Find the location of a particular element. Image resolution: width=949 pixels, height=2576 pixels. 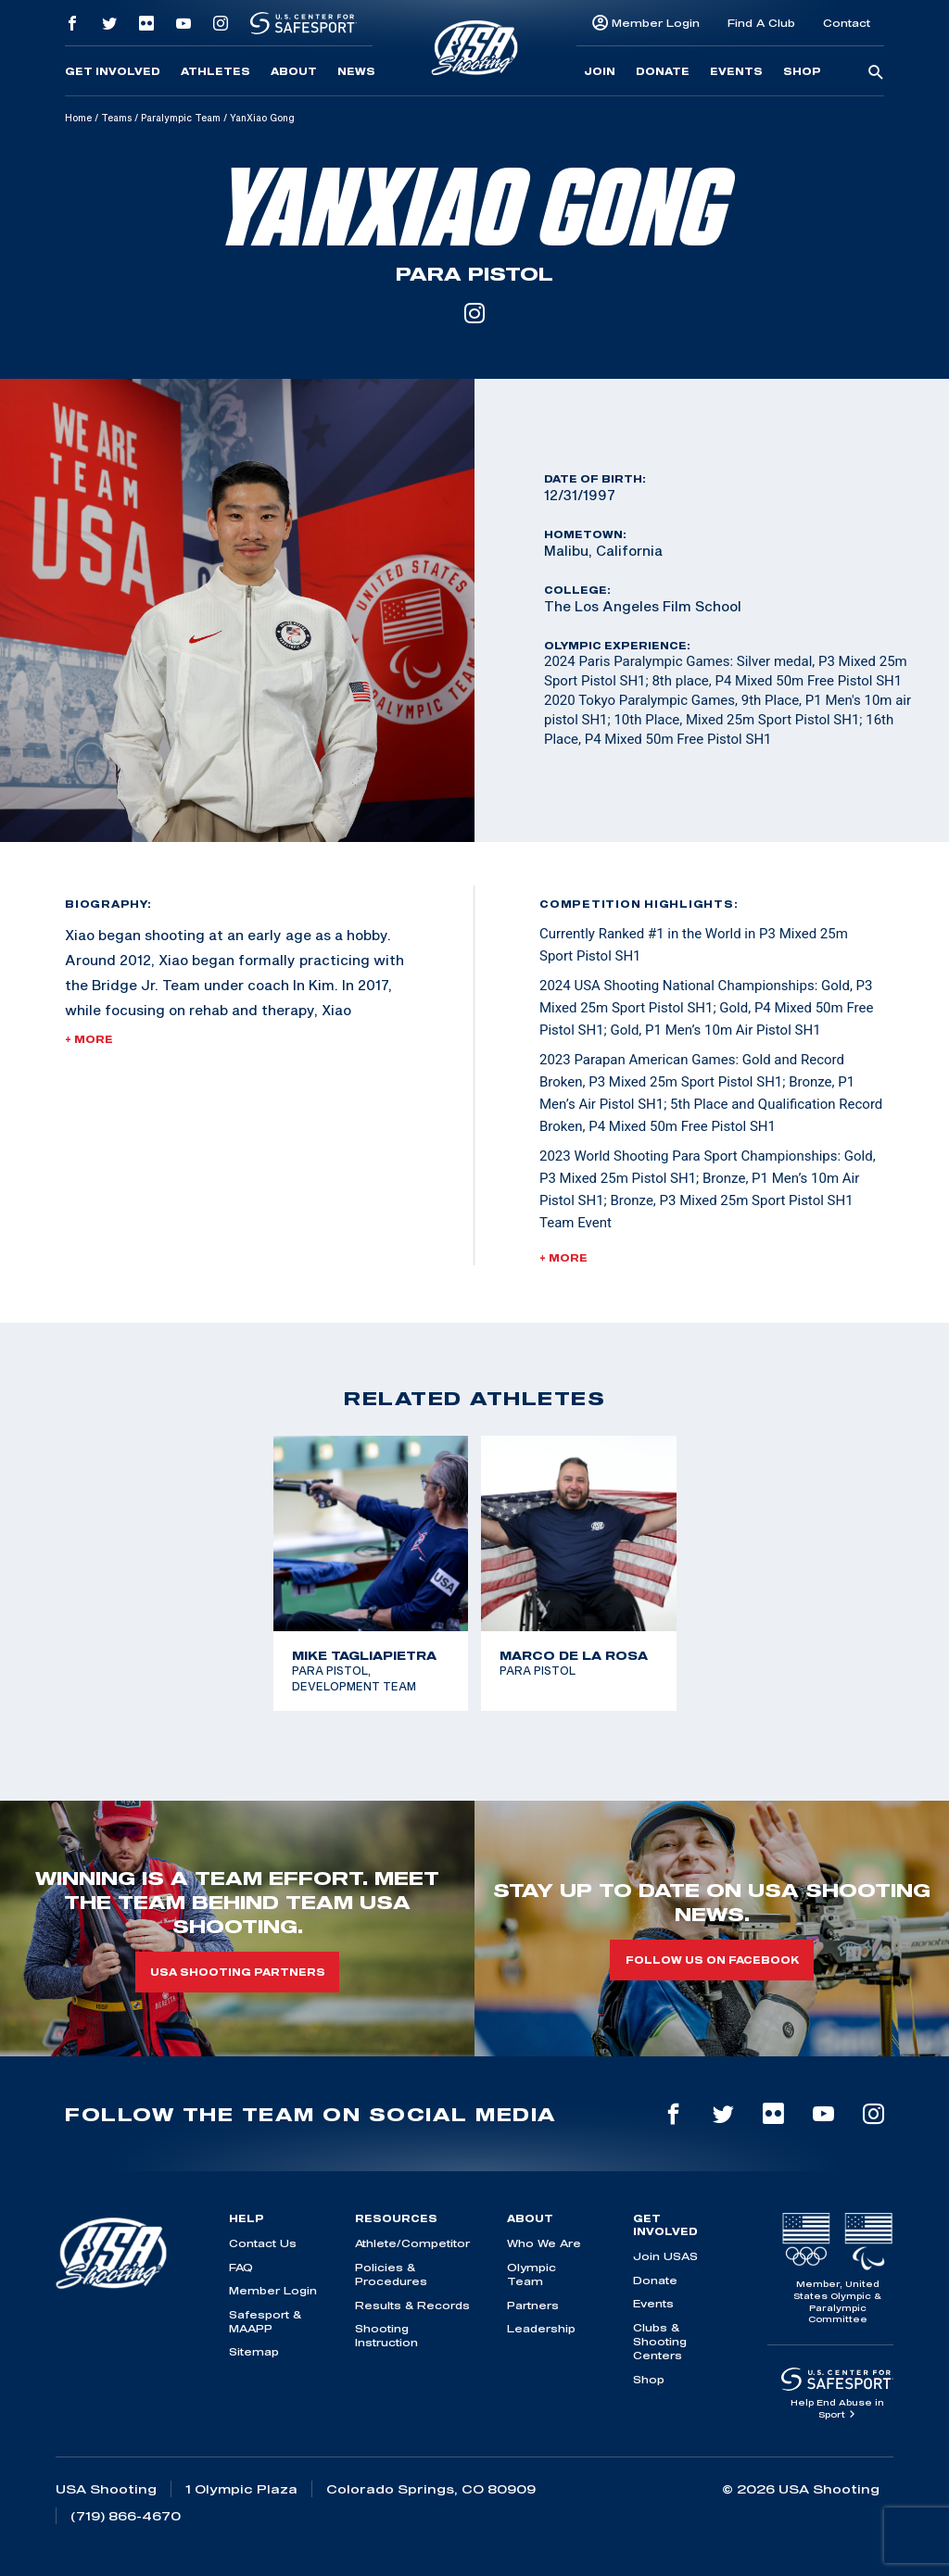

Sitemap is located at coordinates (254, 2351).